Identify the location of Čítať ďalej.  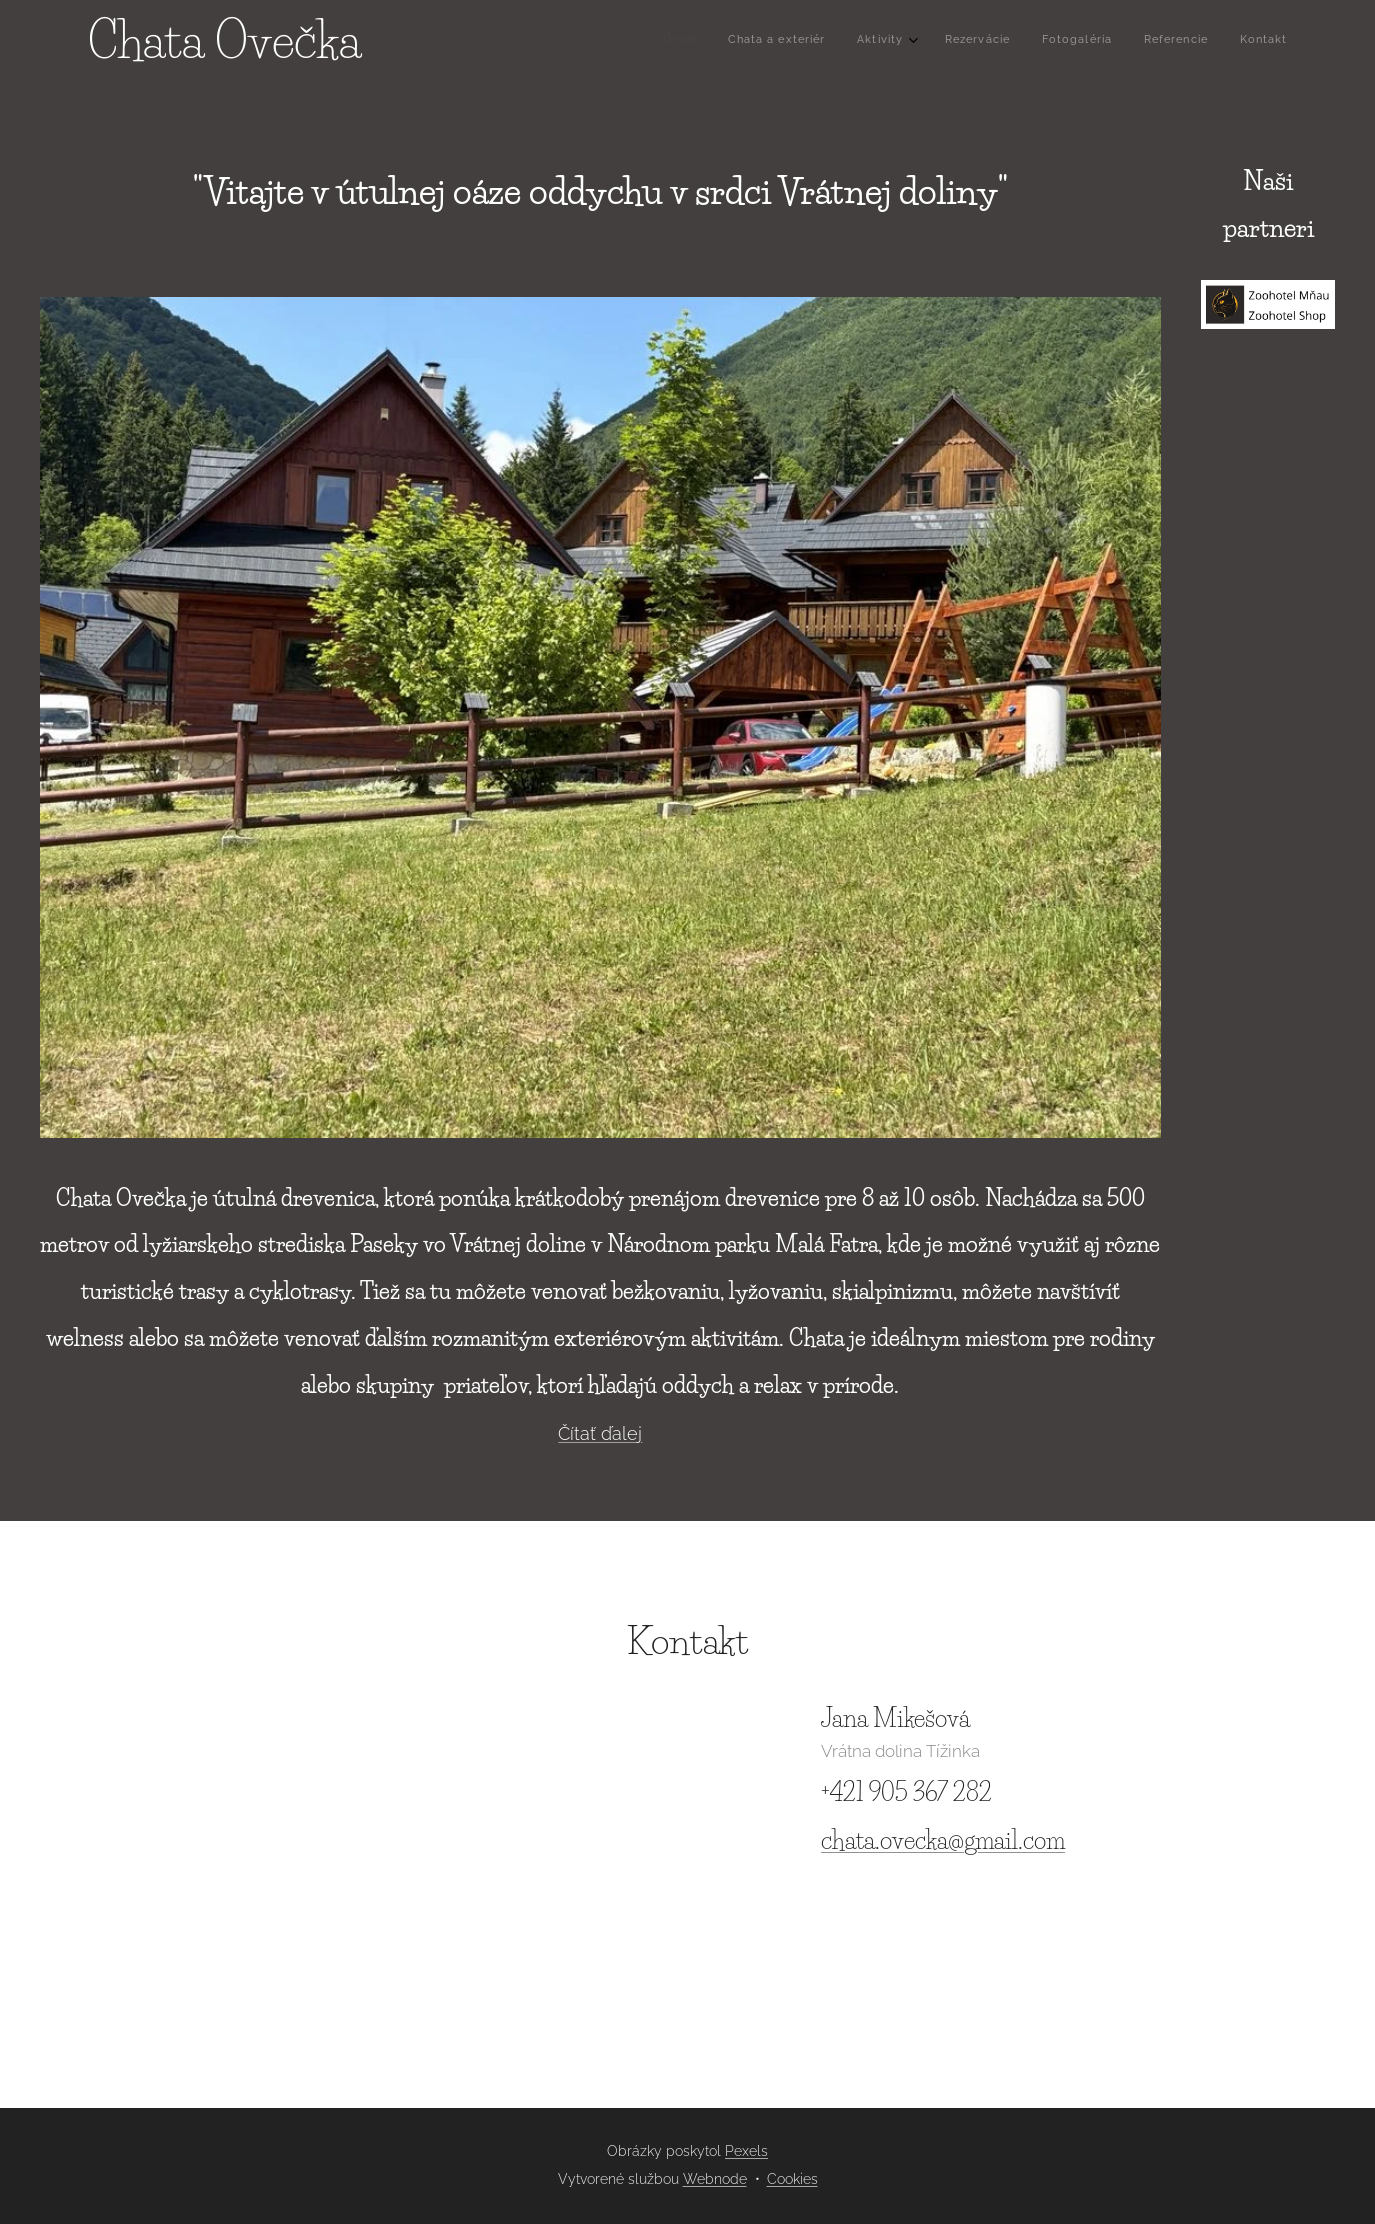
(600, 1433).